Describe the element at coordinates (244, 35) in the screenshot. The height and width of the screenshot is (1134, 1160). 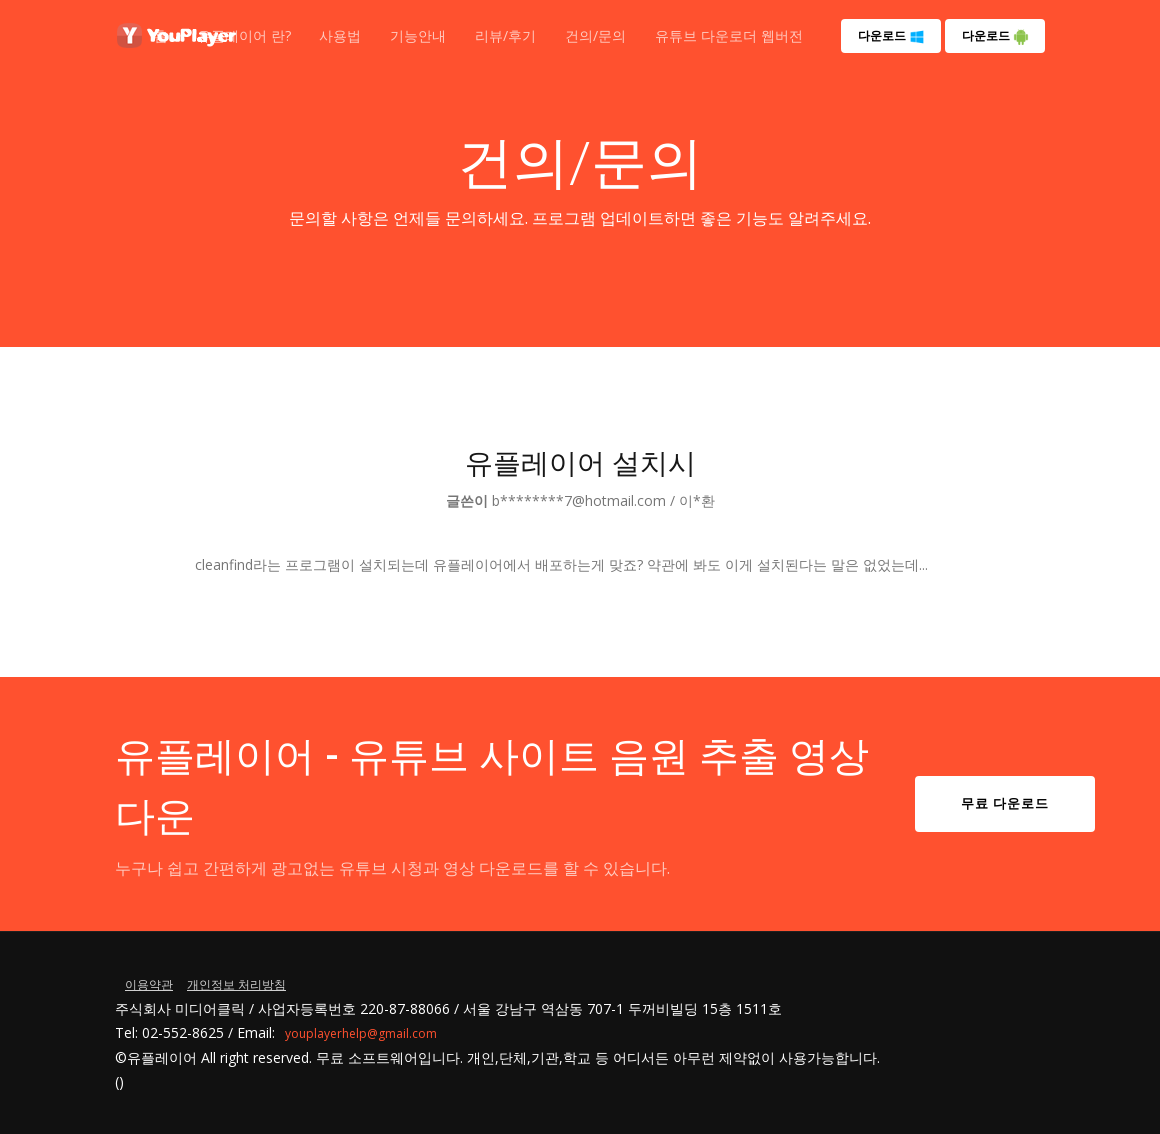
I see `유플레이어 란?` at that location.